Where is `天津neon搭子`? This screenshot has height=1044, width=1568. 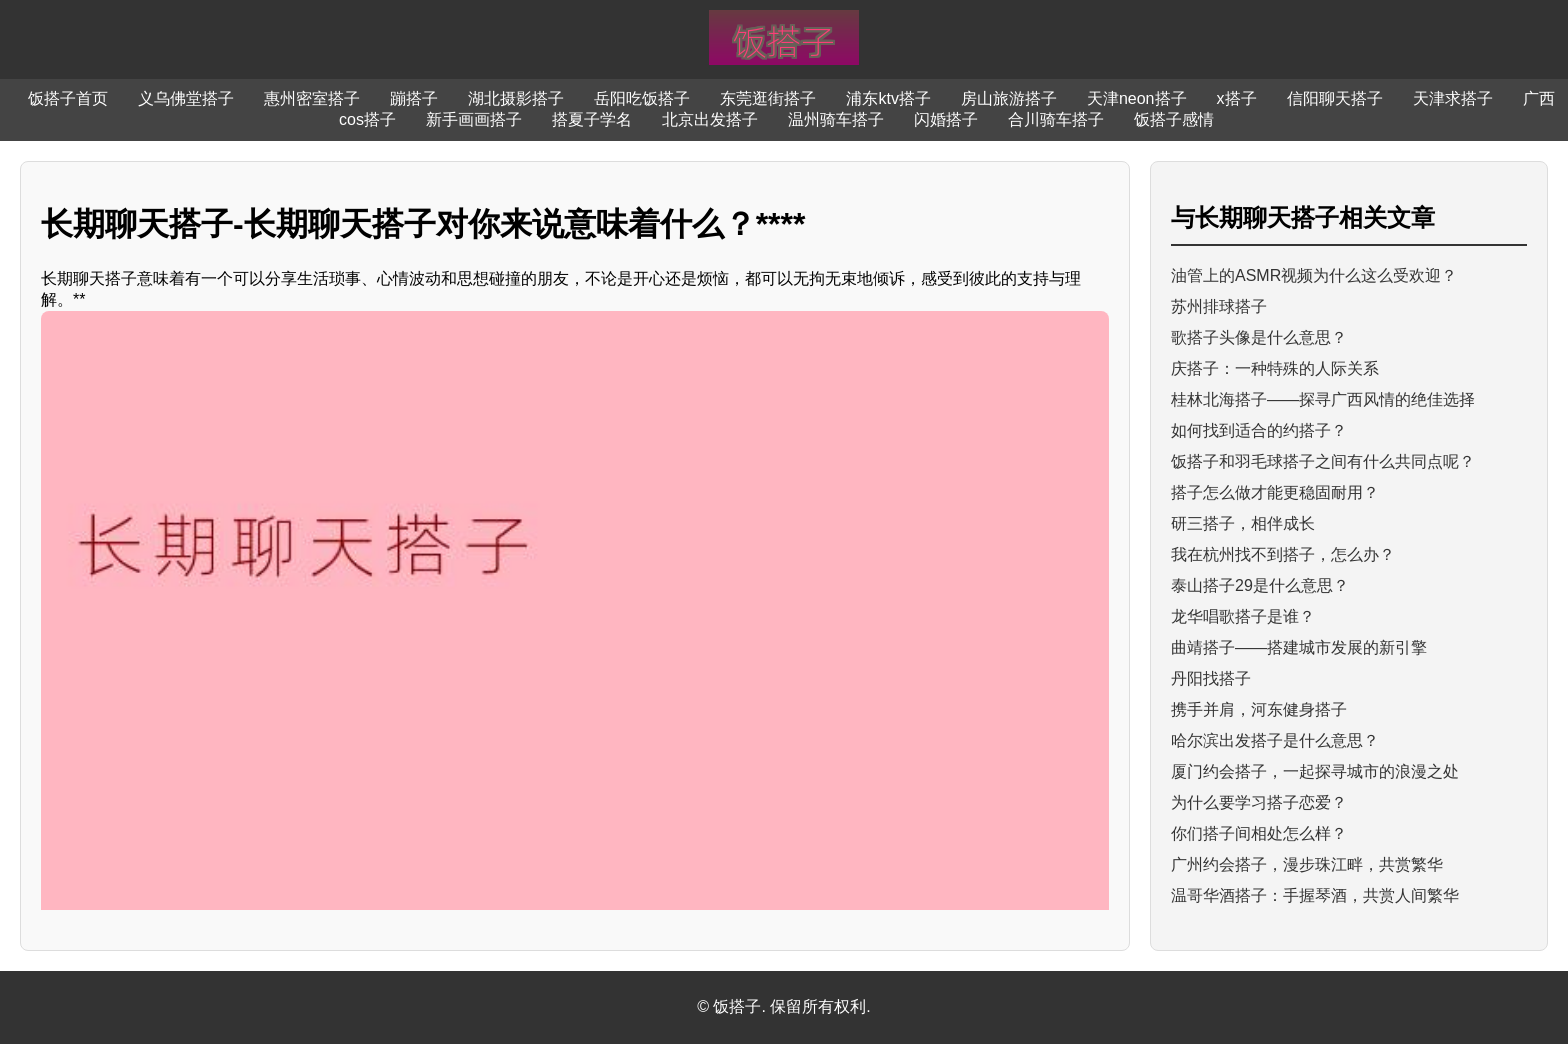 天津neon搭子 is located at coordinates (1137, 98).